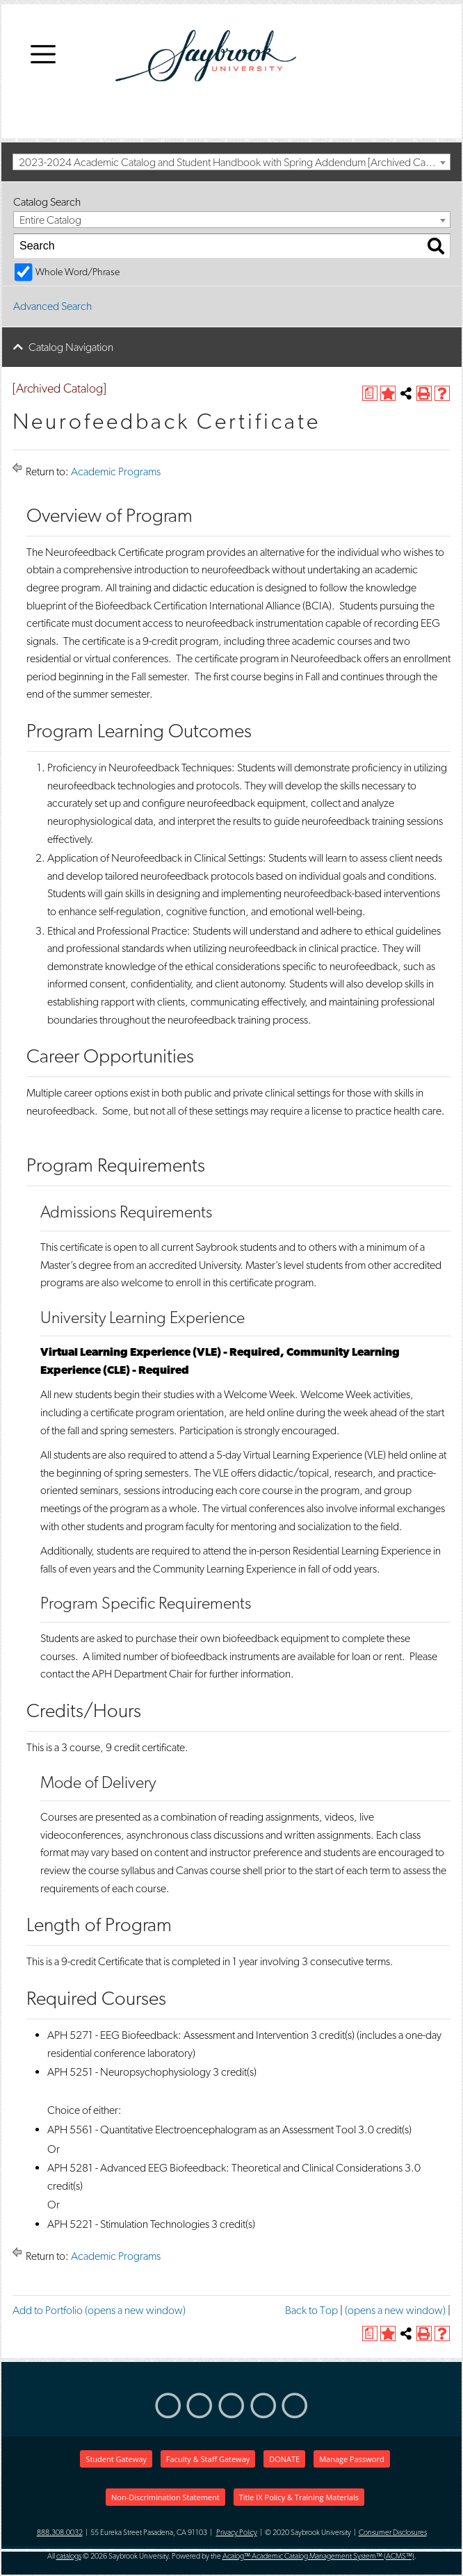 The image size is (463, 2576). I want to click on DONATE, so click(284, 2459).